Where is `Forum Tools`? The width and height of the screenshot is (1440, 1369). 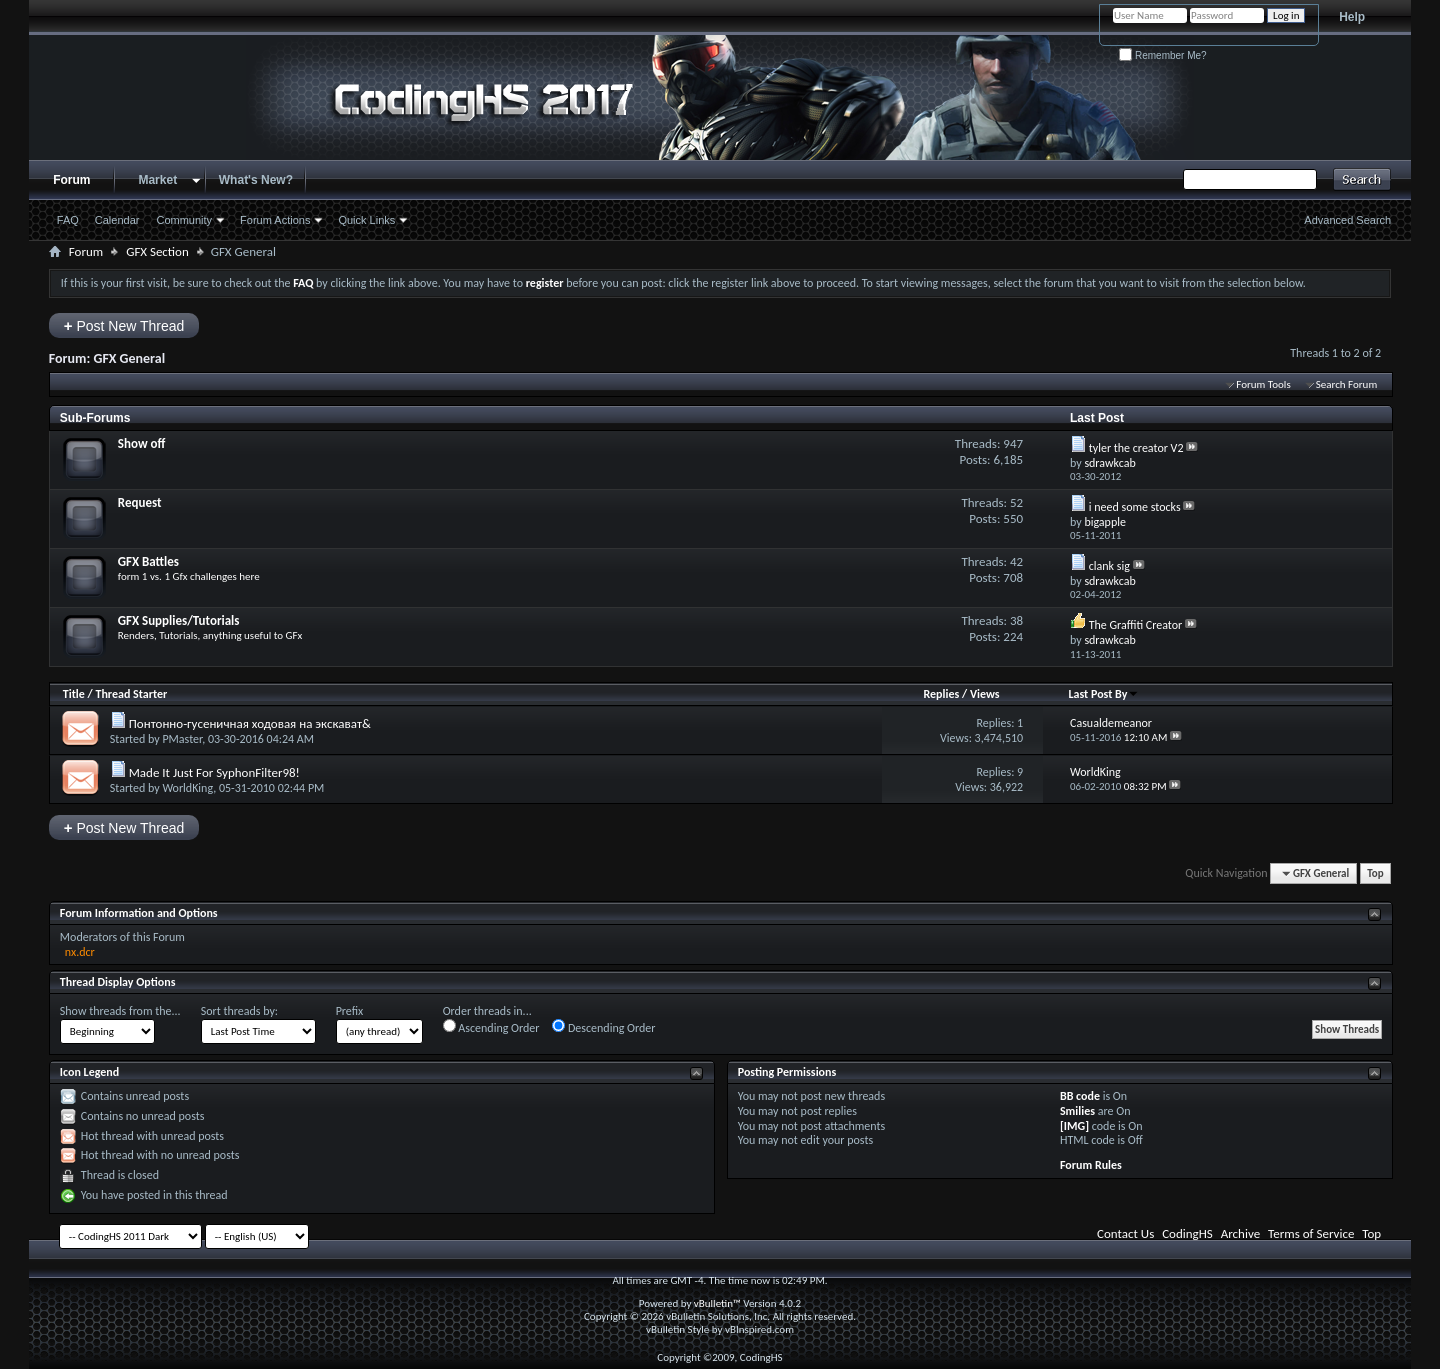
Forum Tools is located at coordinates (1263, 384).